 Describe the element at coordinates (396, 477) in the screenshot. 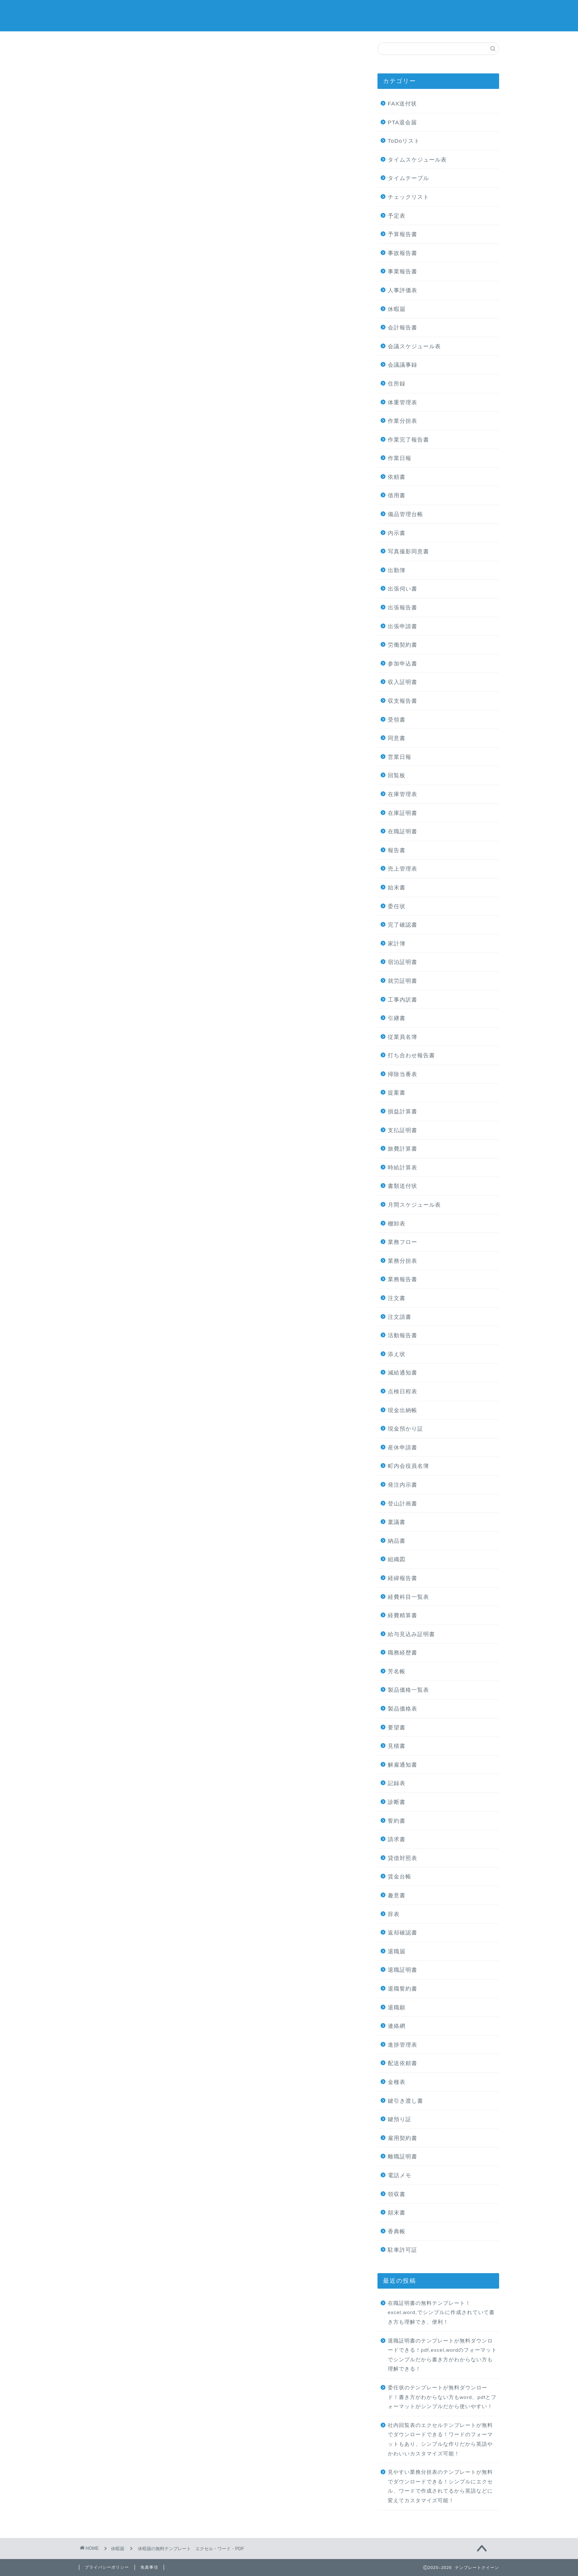

I see `依頼書` at that location.